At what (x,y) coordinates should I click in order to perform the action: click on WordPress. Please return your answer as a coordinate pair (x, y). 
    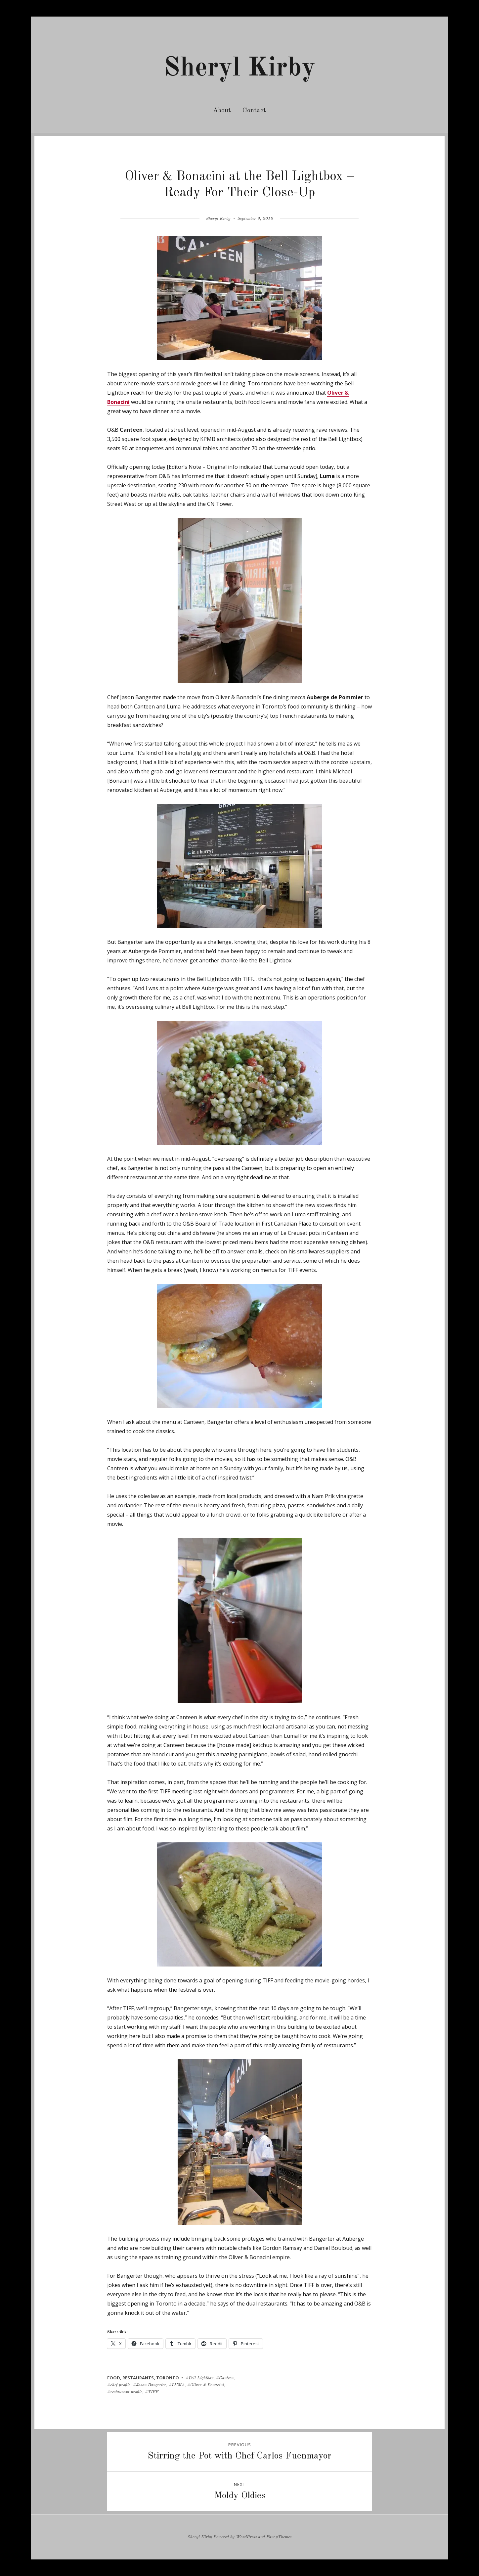
    Looking at the image, I should click on (246, 2537).